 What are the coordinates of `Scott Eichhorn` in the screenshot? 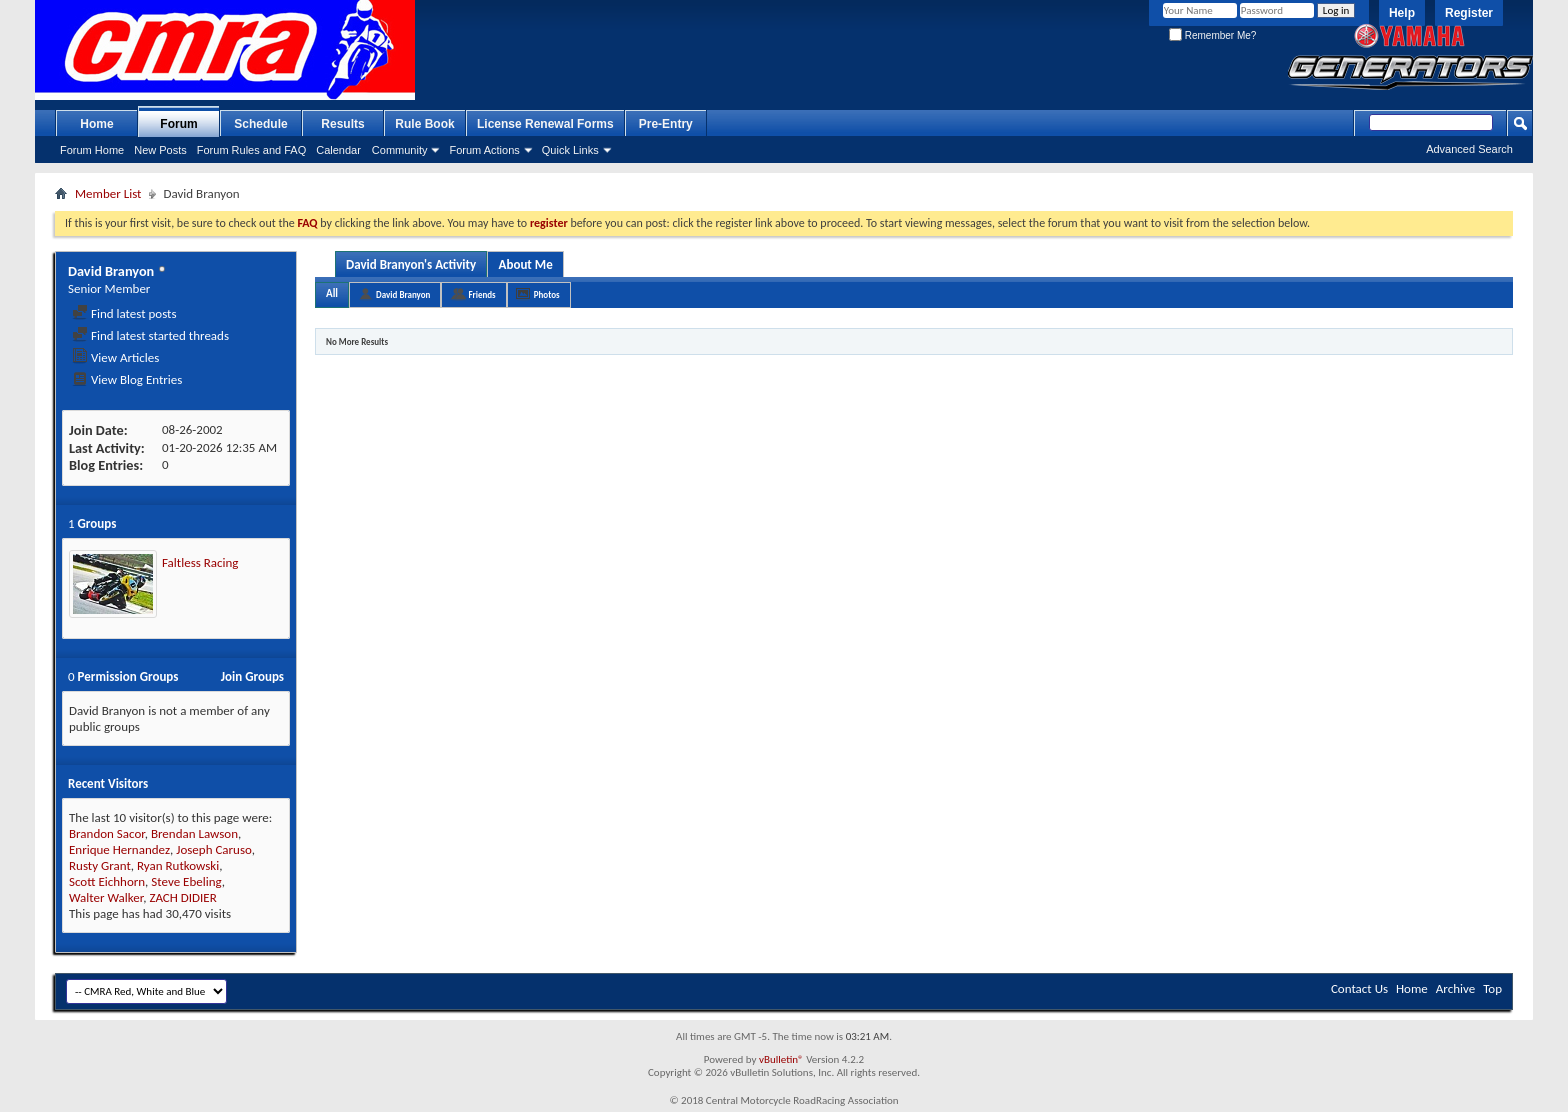 It's located at (107, 881).